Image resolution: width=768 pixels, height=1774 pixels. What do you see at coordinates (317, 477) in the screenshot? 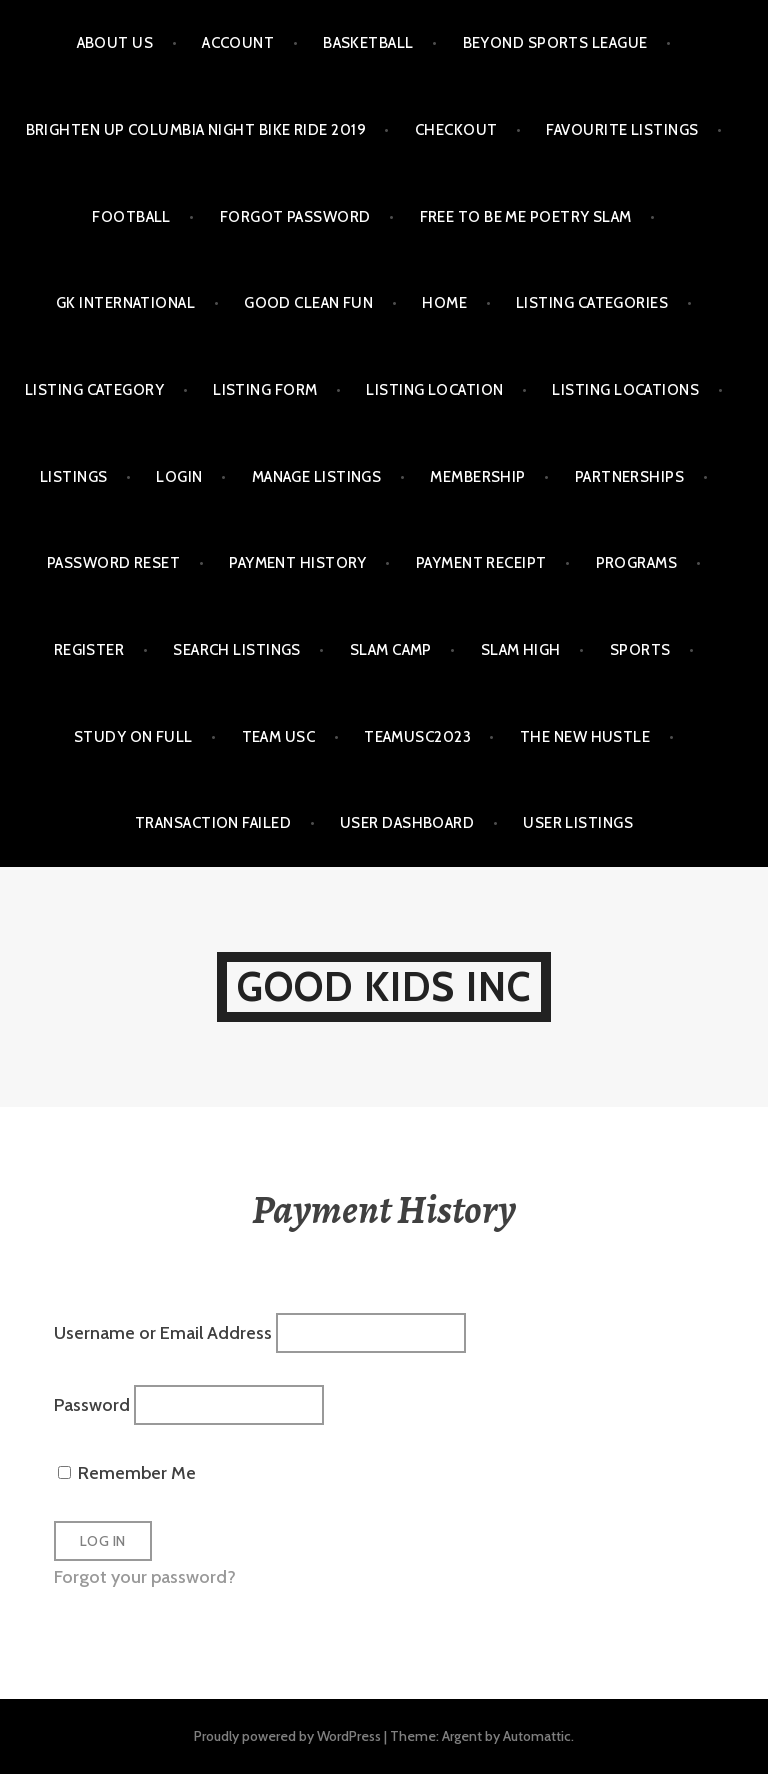
I see `Manage Listings` at bounding box center [317, 477].